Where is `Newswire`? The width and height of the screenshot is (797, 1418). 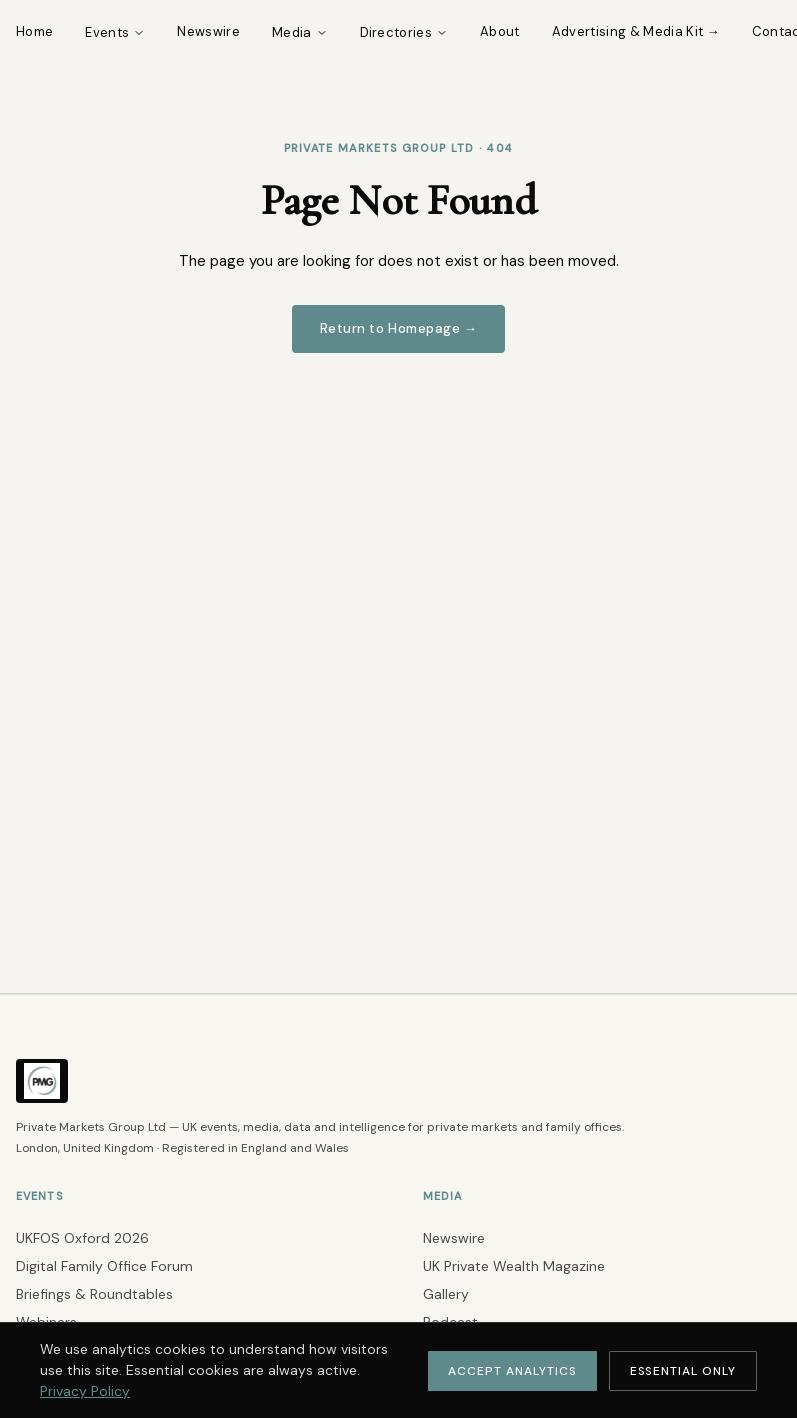 Newswire is located at coordinates (208, 31).